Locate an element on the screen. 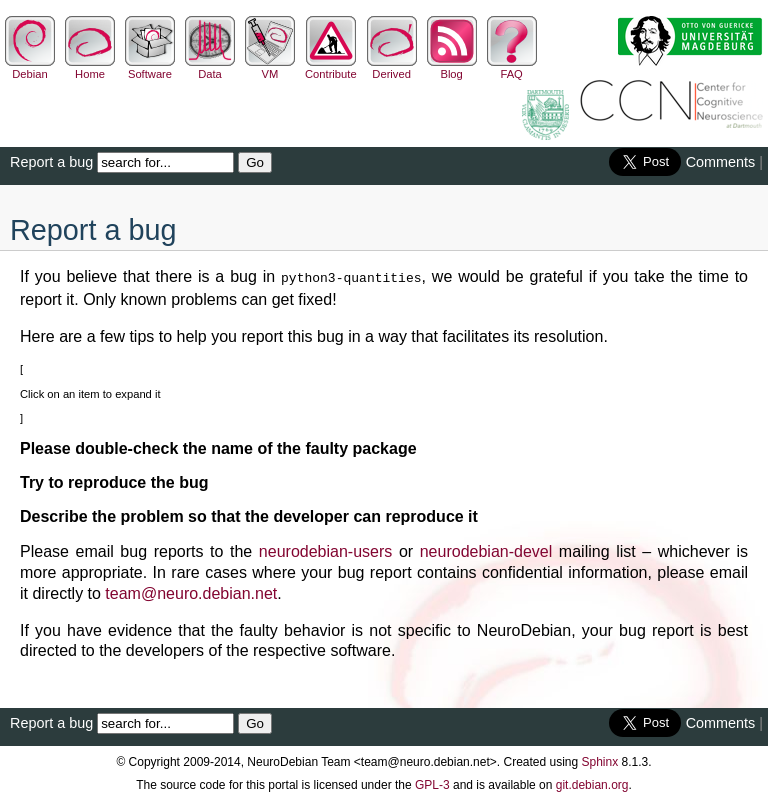 This screenshot has height=799, width=768. neurodebian-users is located at coordinates (325, 549).